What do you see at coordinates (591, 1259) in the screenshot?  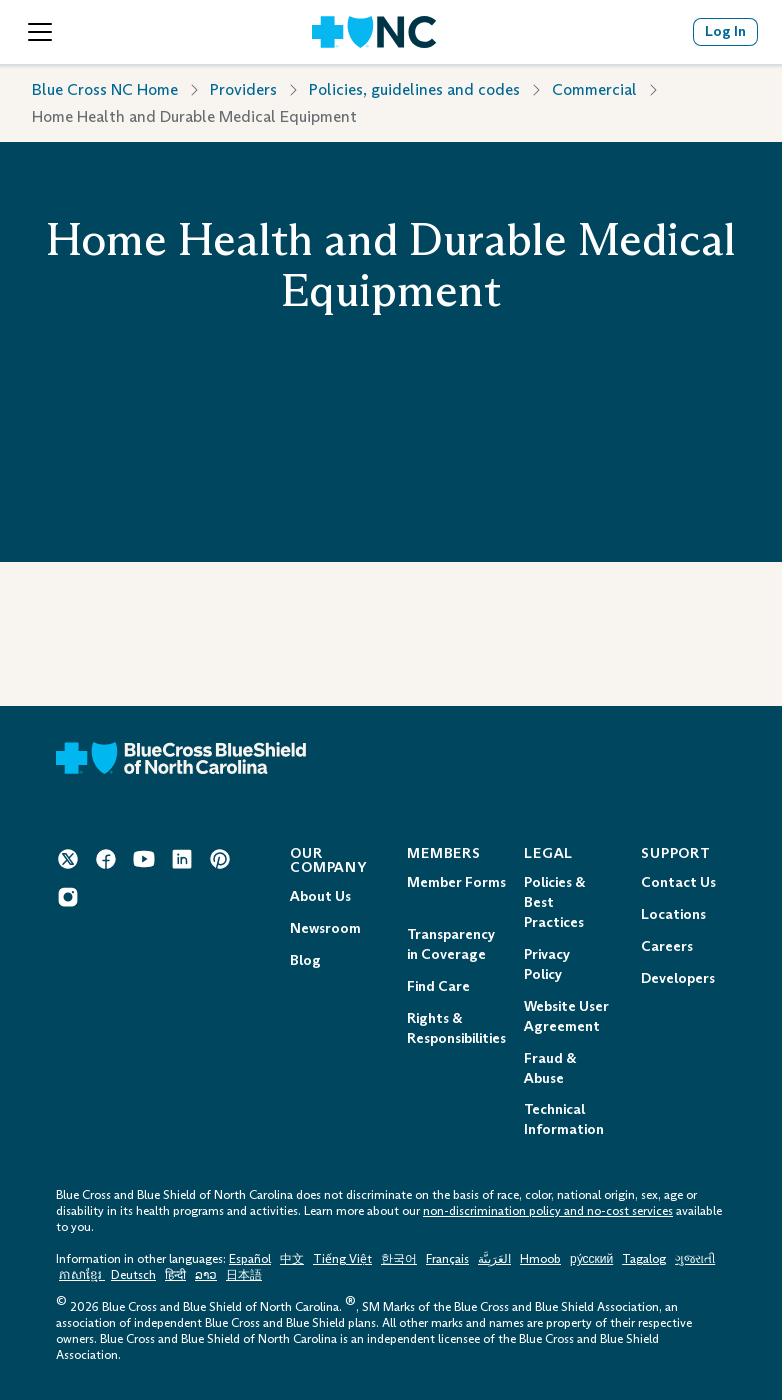 I see `ру́сский` at bounding box center [591, 1259].